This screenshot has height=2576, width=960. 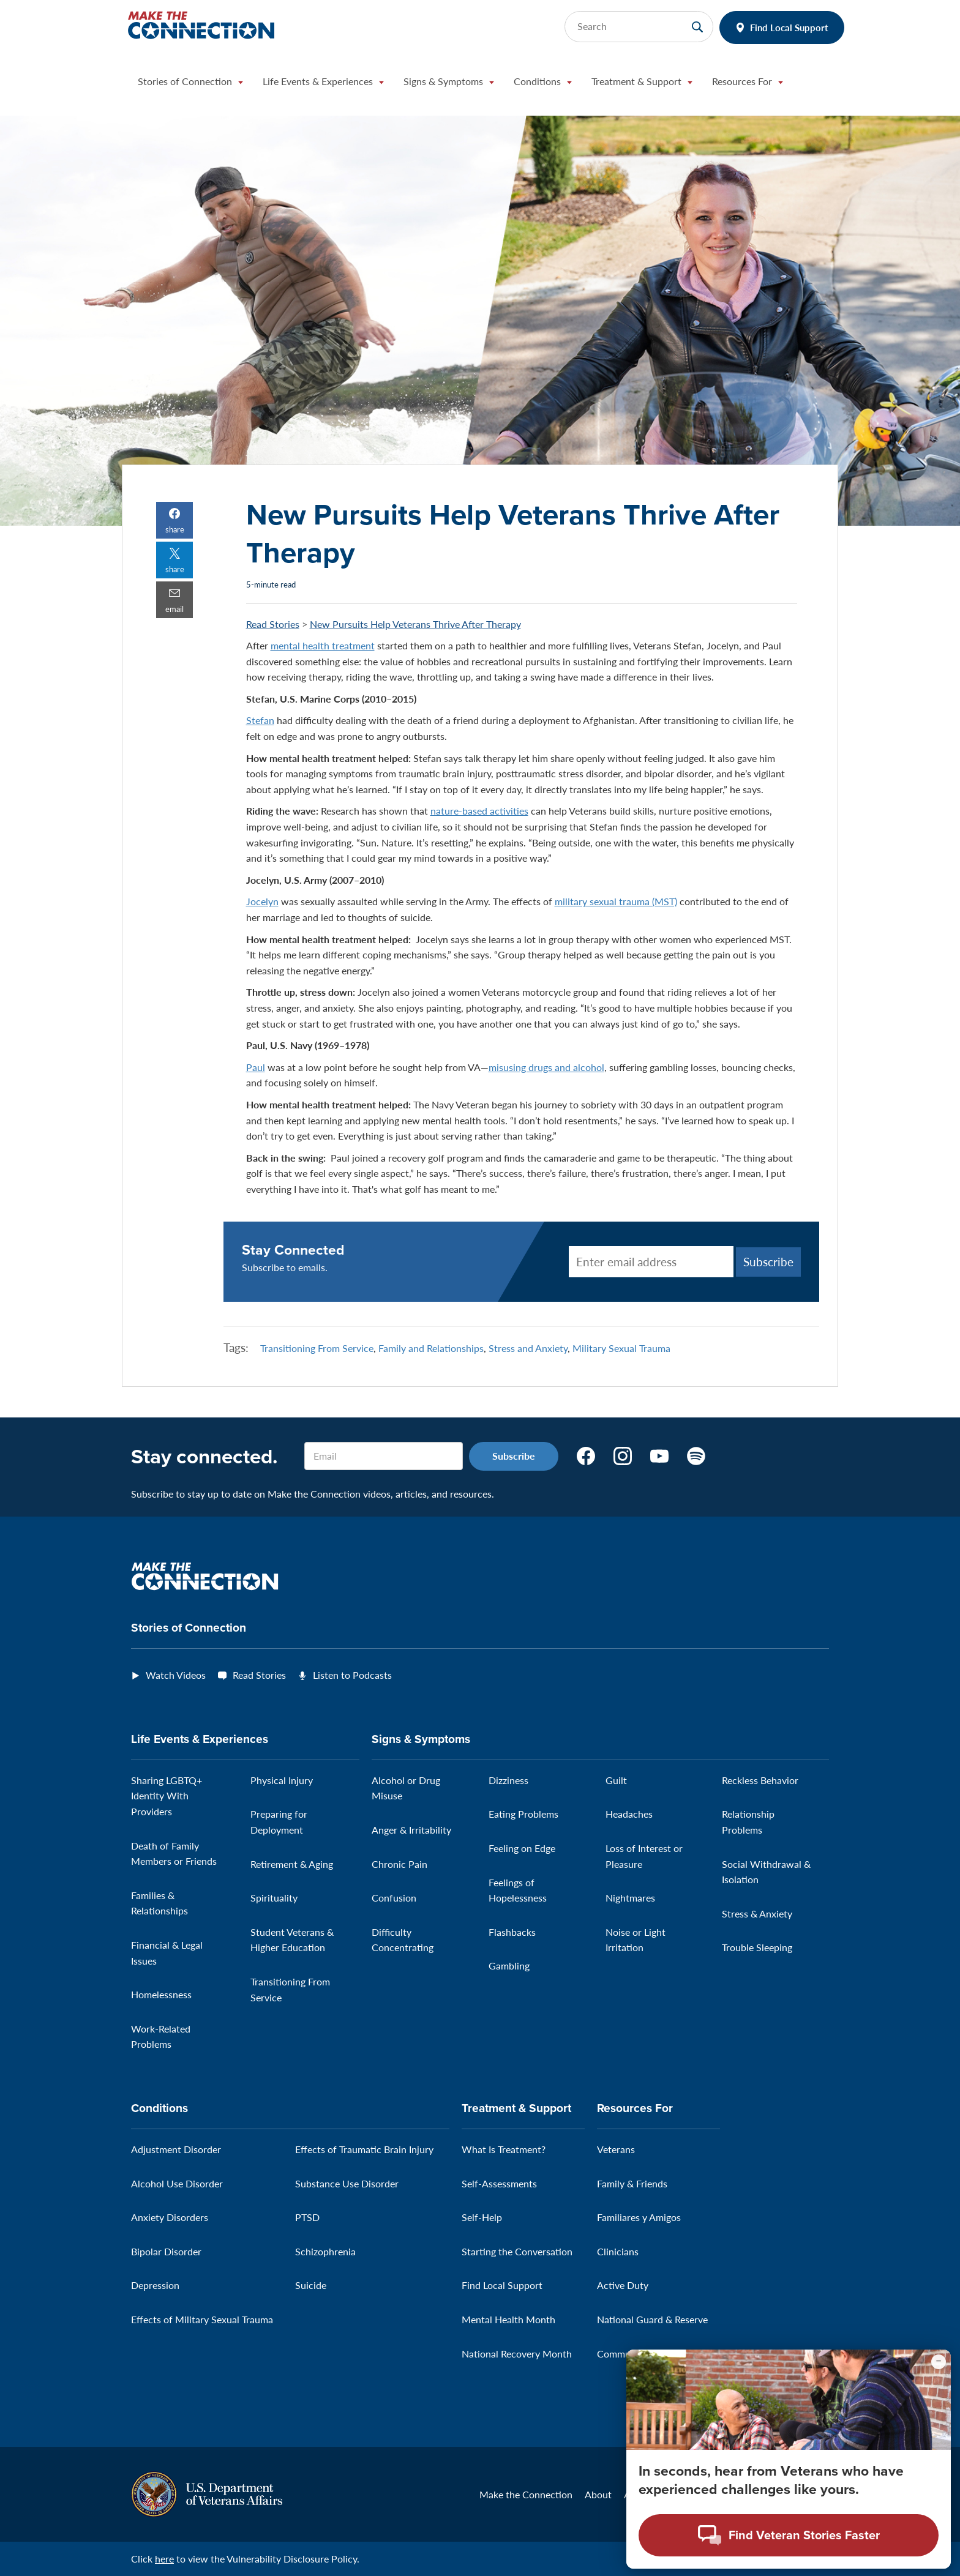 What do you see at coordinates (394, 1898) in the screenshot?
I see `Confusion` at bounding box center [394, 1898].